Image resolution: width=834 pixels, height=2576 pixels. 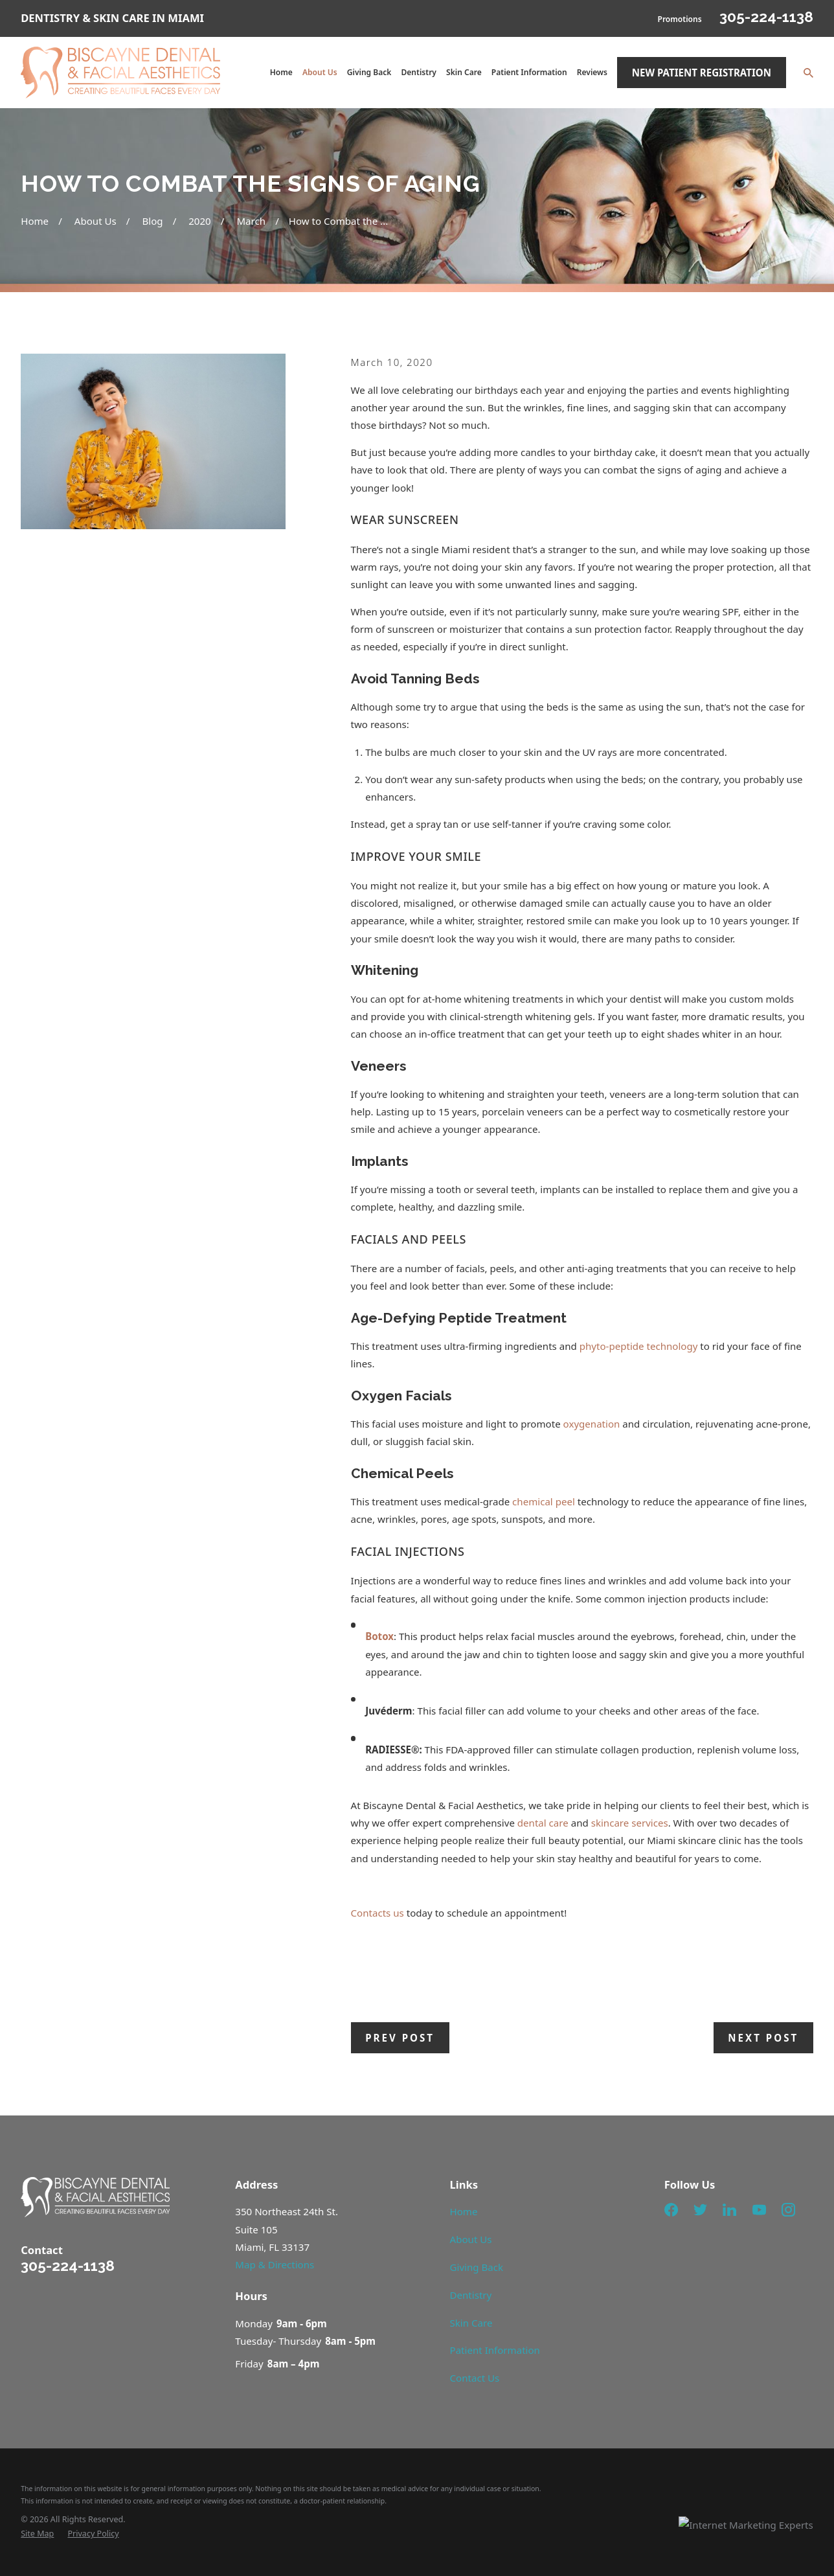 I want to click on Giving Back, so click(x=476, y=2267).